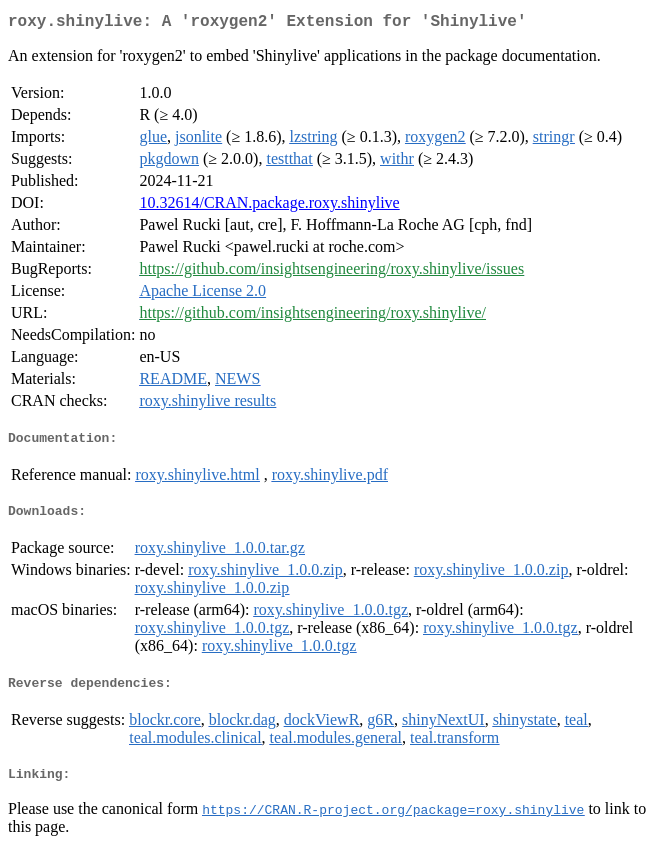  What do you see at coordinates (269, 206) in the screenshot?
I see `10.32614/CRAN.package.roxy.shinylive` at bounding box center [269, 206].